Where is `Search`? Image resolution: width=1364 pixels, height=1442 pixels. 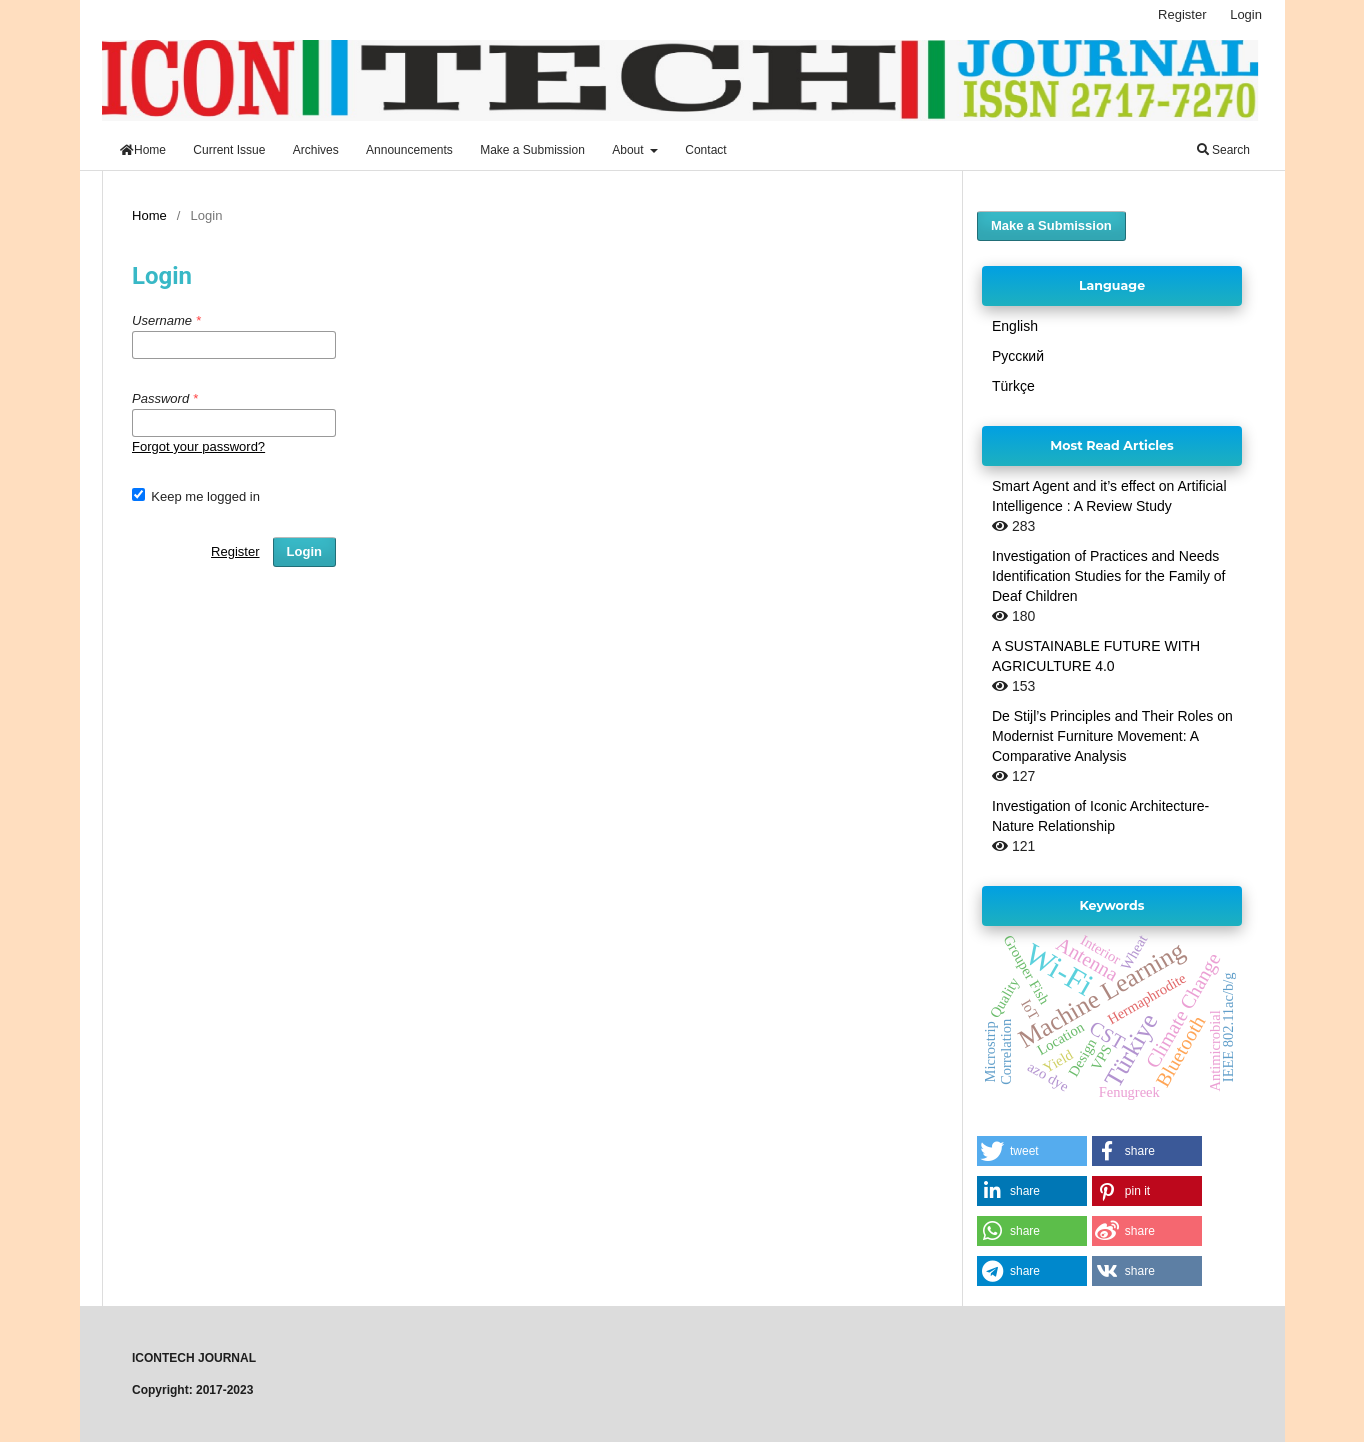 Search is located at coordinates (1223, 150).